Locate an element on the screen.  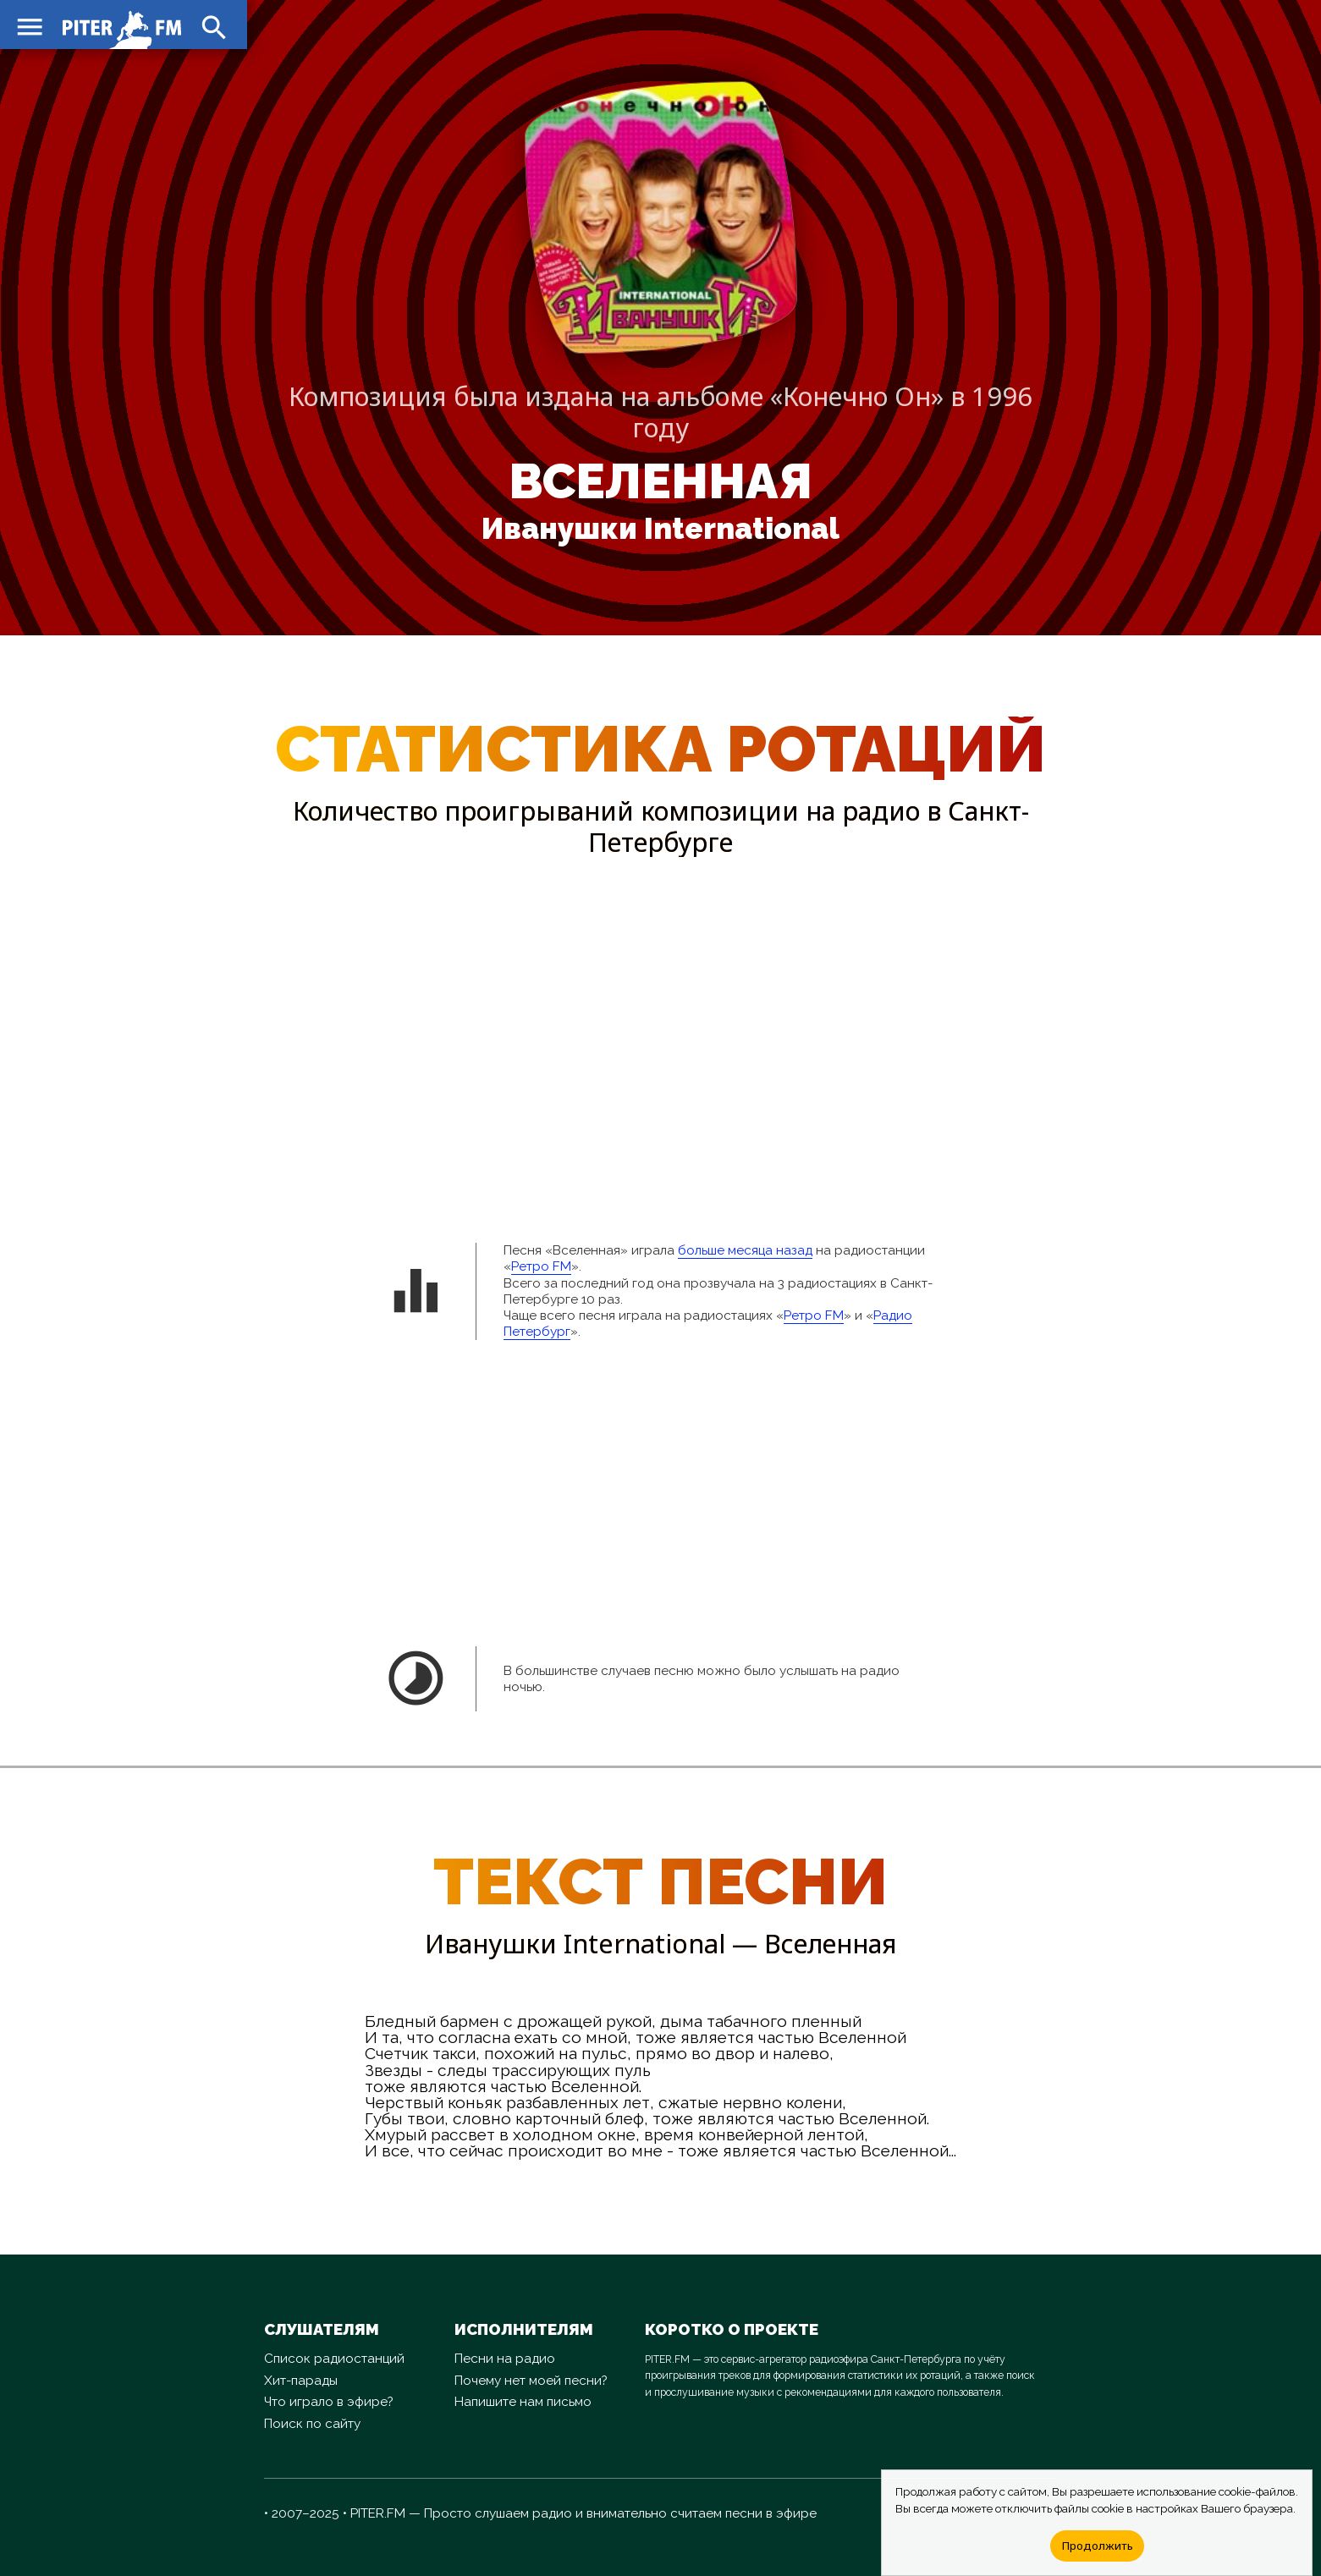
Напишите нам письмо is located at coordinates (523, 2401).